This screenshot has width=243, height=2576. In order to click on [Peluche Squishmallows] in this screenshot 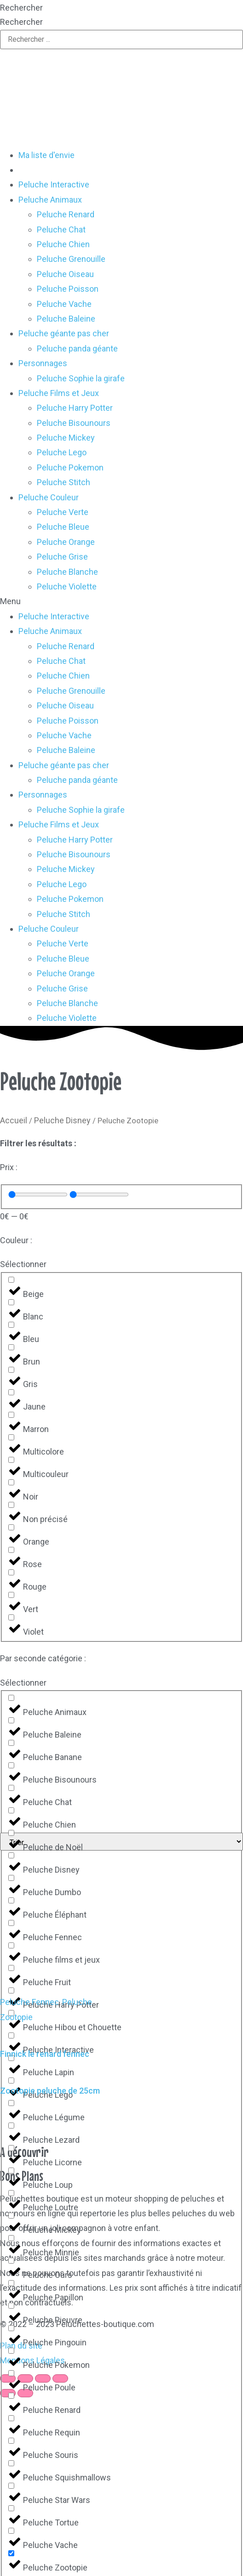, I will do `click(11, 2463)`.